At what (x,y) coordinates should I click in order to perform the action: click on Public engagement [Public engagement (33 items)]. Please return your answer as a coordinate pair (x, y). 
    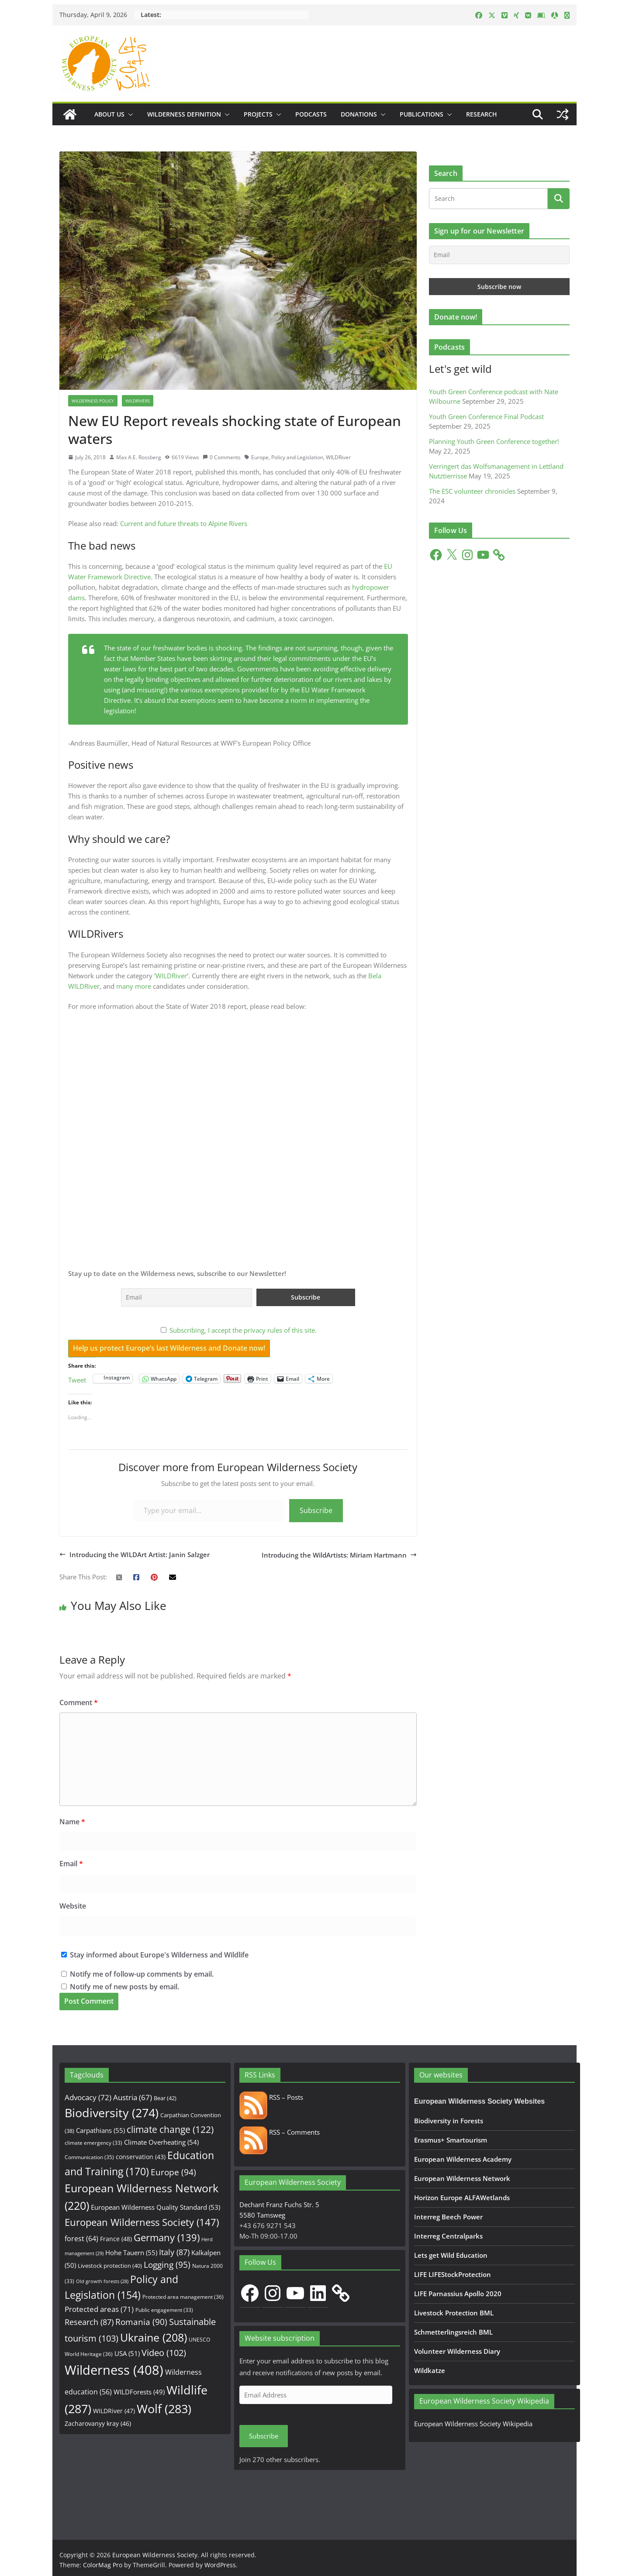
    Looking at the image, I should click on (164, 2309).